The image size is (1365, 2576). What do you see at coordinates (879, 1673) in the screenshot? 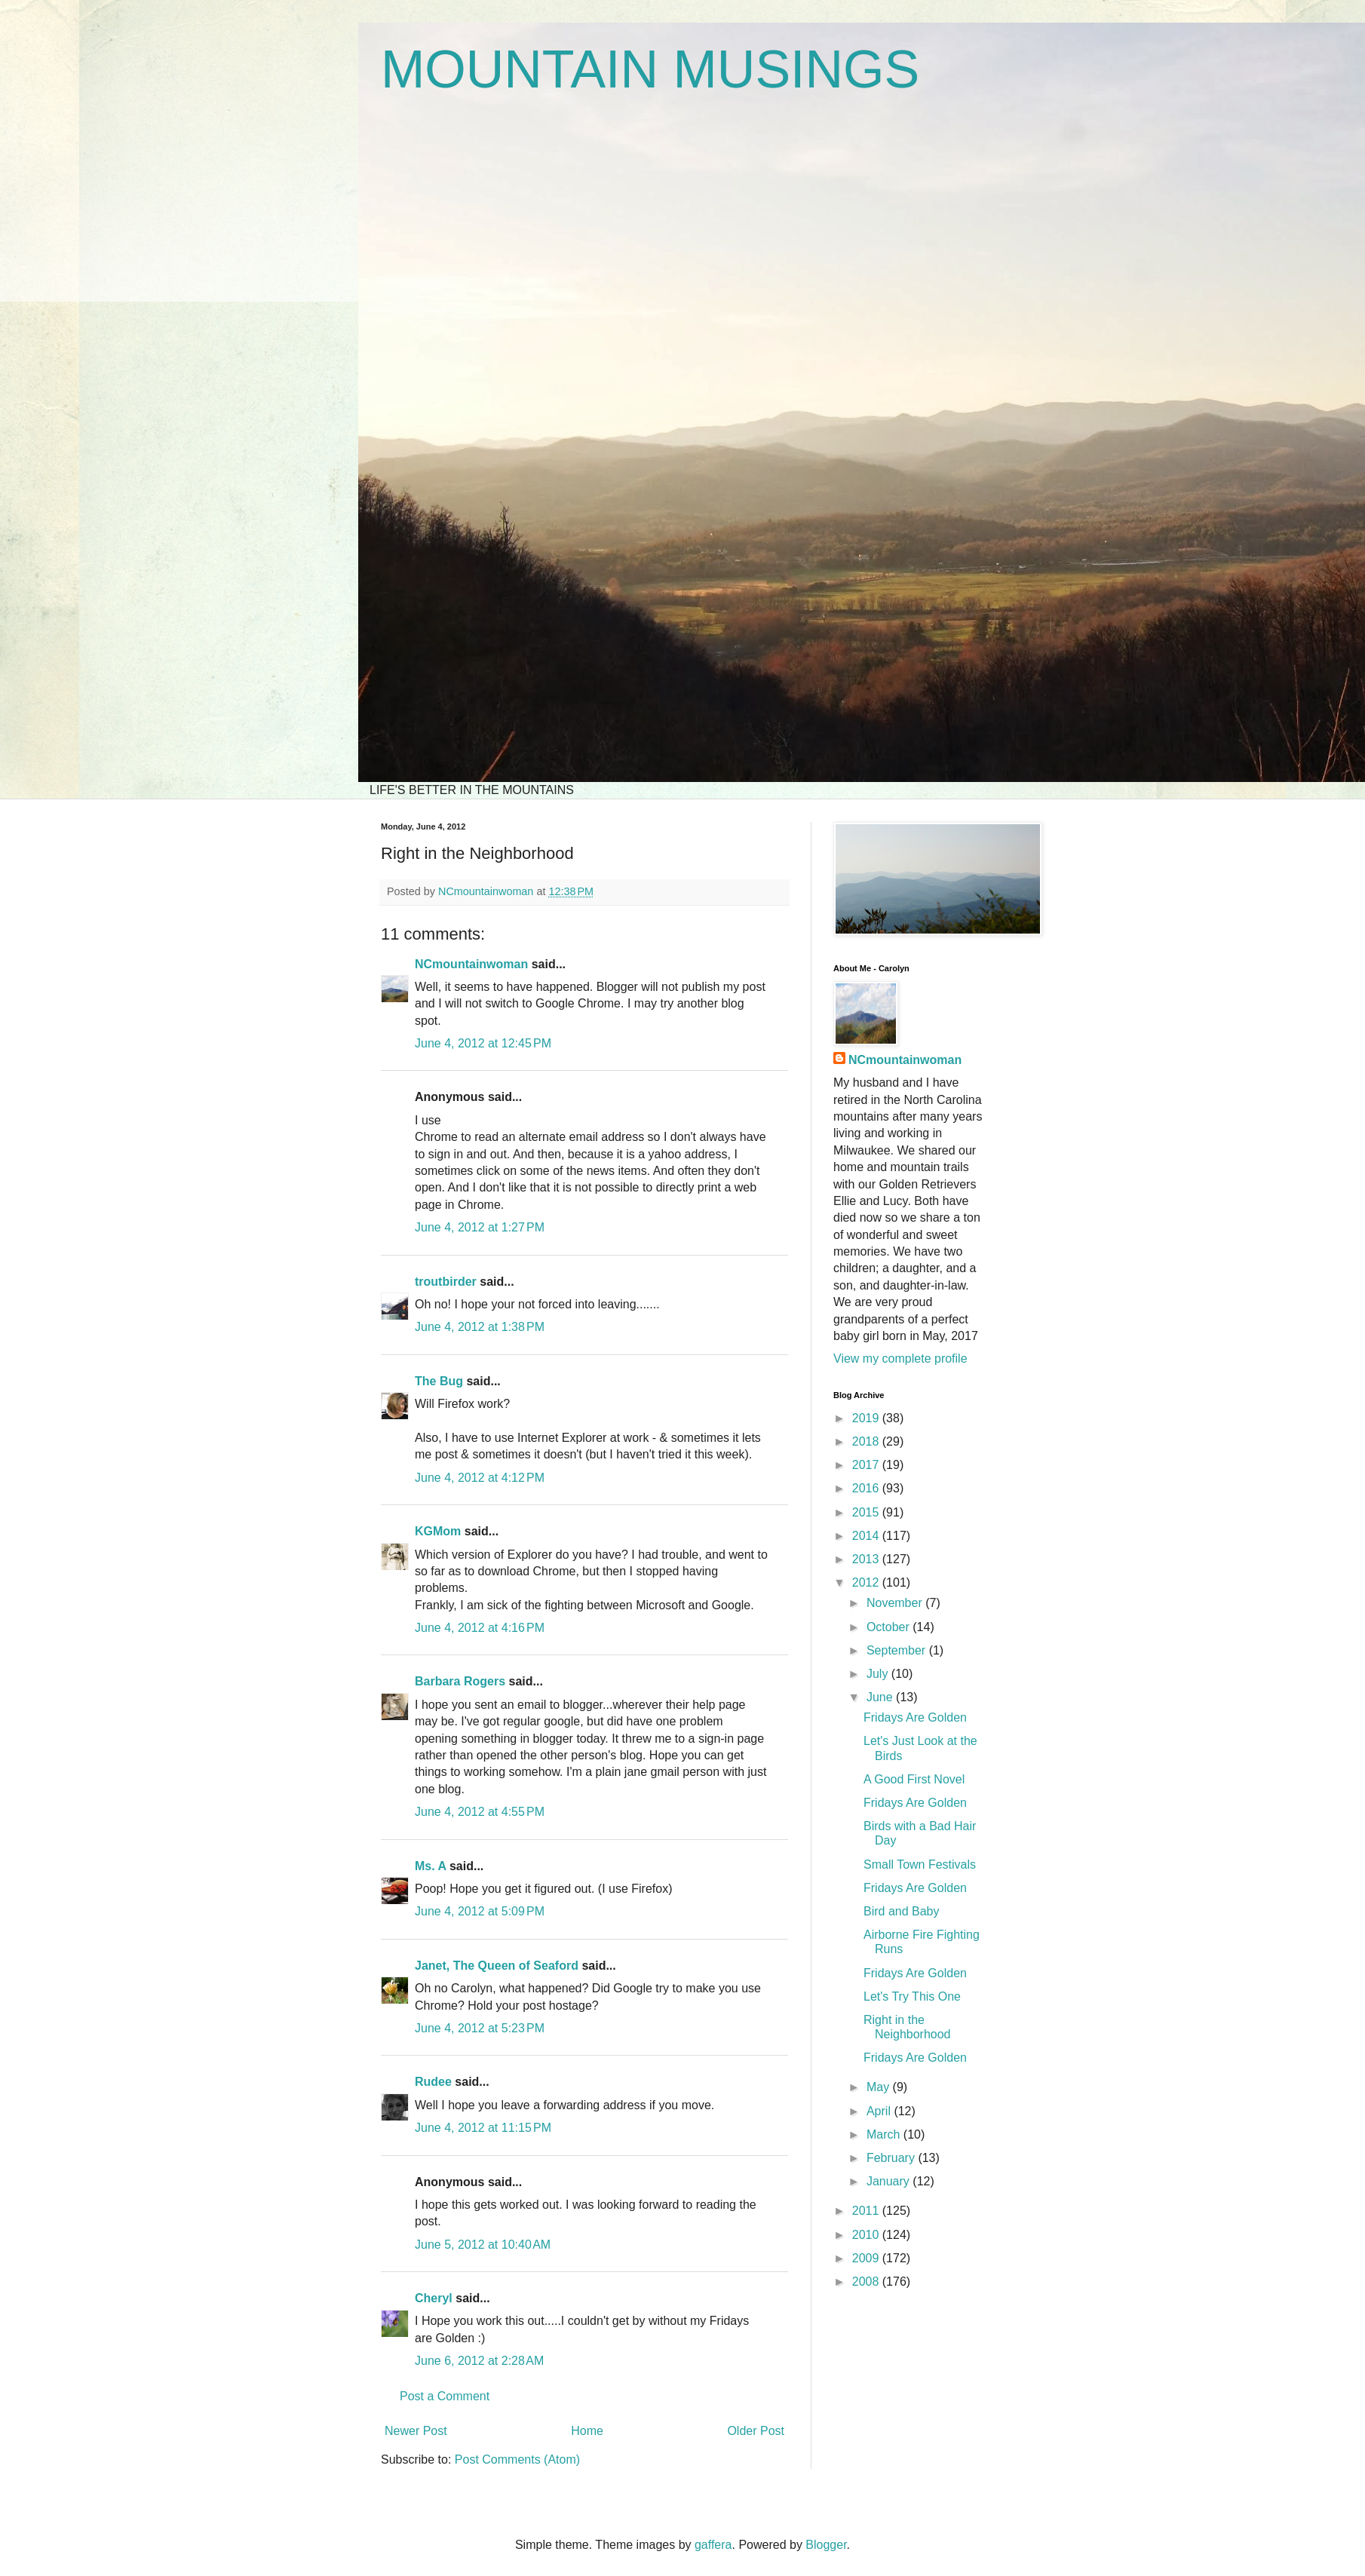
I see `July` at bounding box center [879, 1673].